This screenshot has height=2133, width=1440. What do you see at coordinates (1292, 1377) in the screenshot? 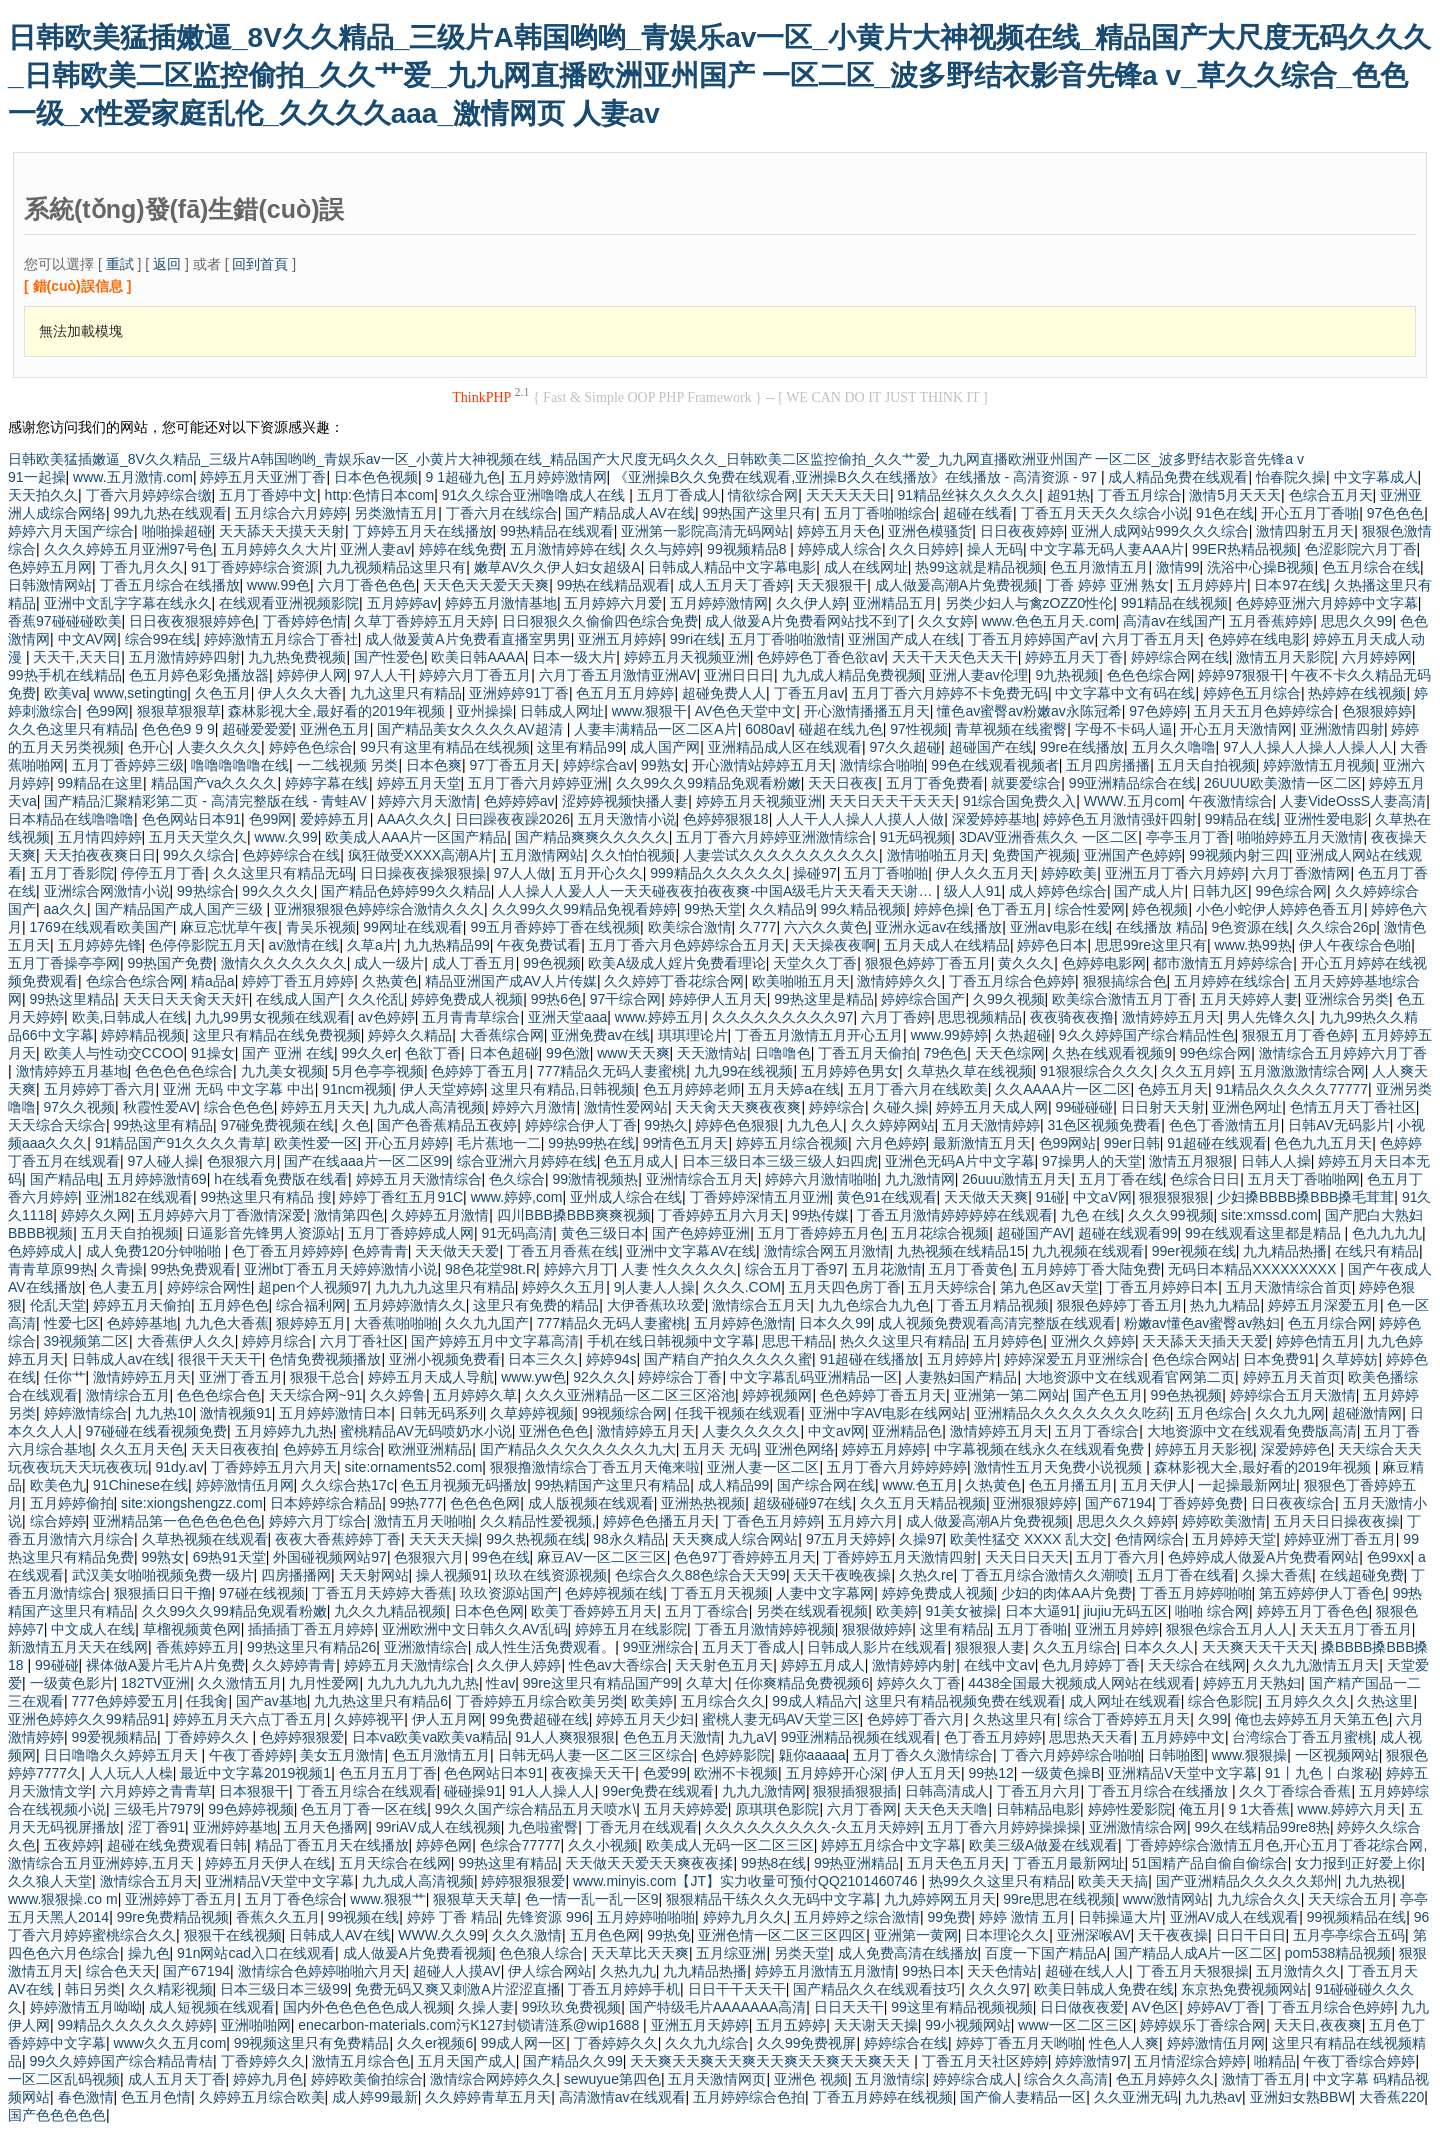
I see `婷婷五月天首页` at bounding box center [1292, 1377].